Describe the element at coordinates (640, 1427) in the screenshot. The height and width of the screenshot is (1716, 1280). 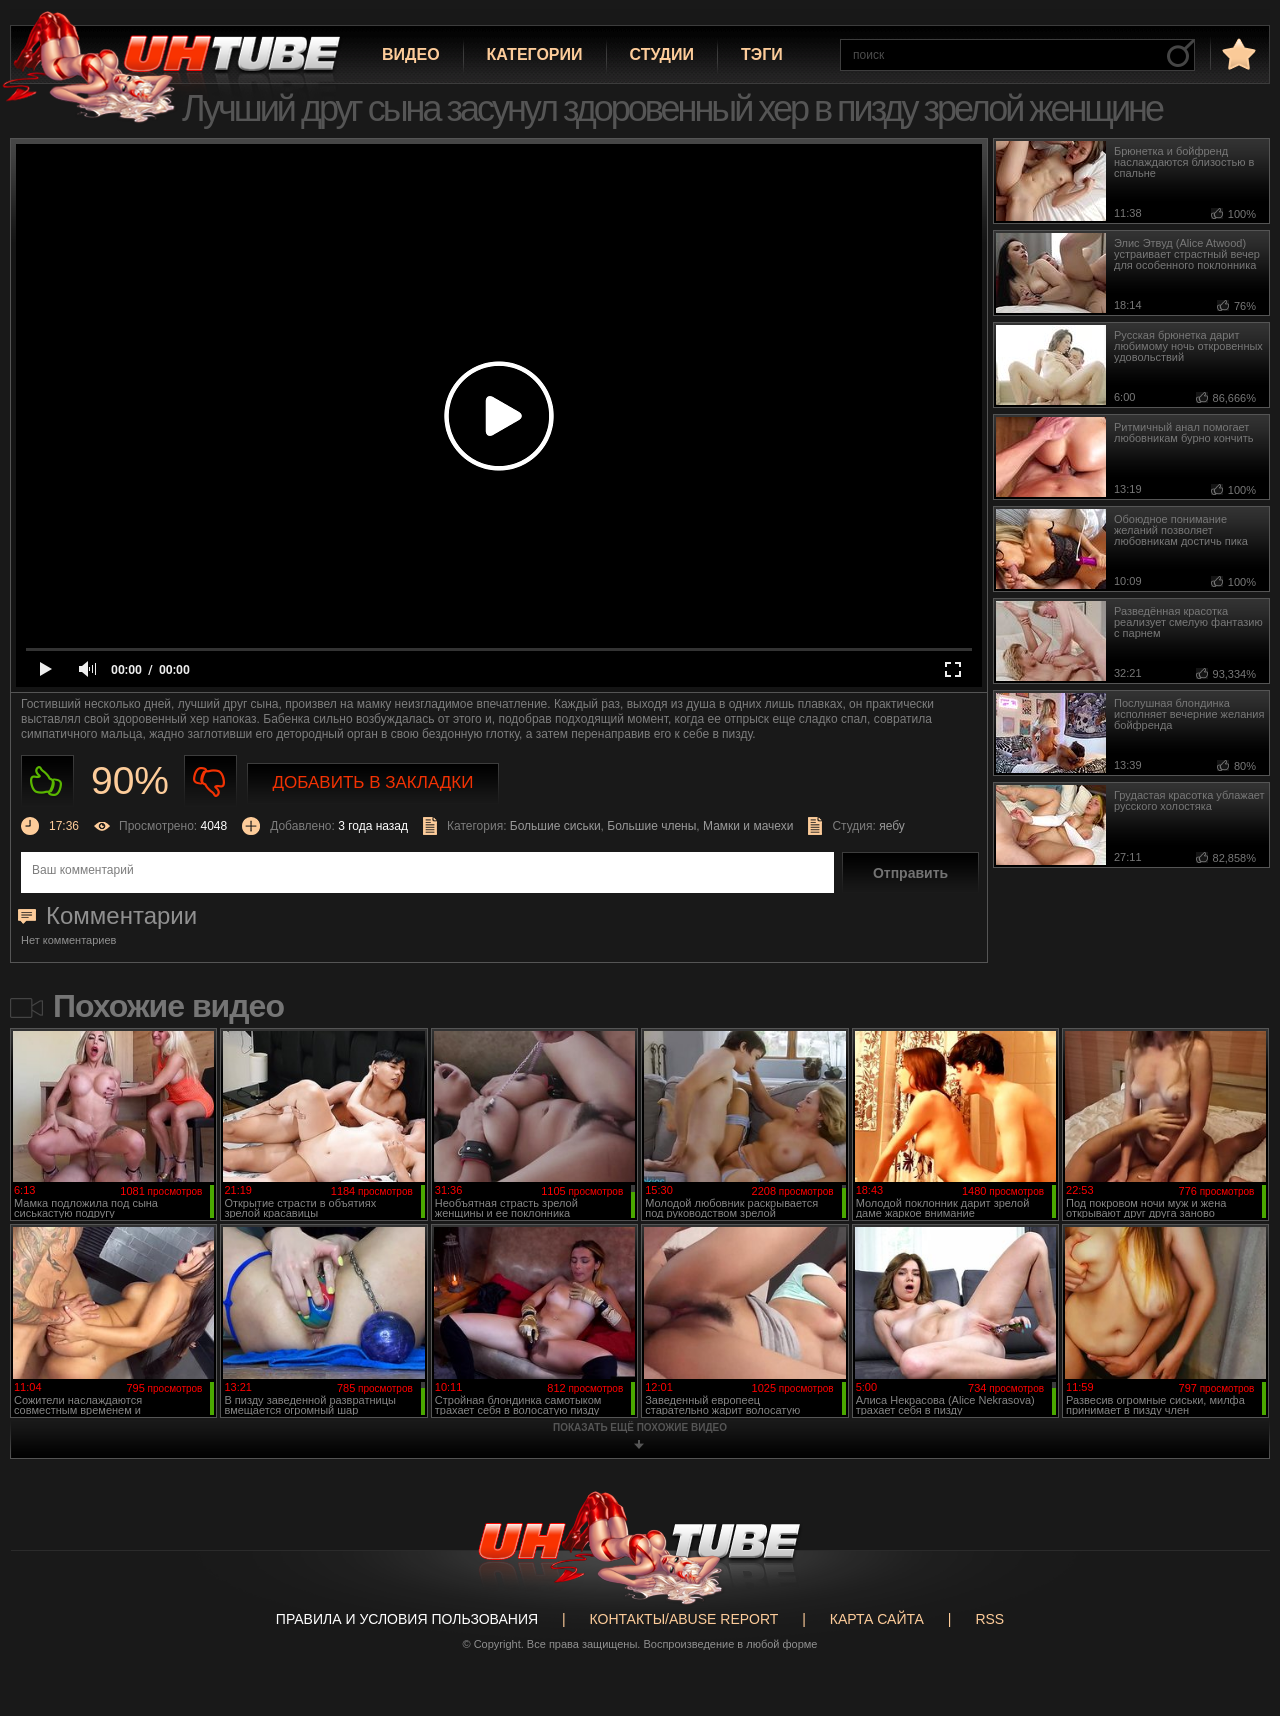
I see `показать ещё похожие видео` at that location.